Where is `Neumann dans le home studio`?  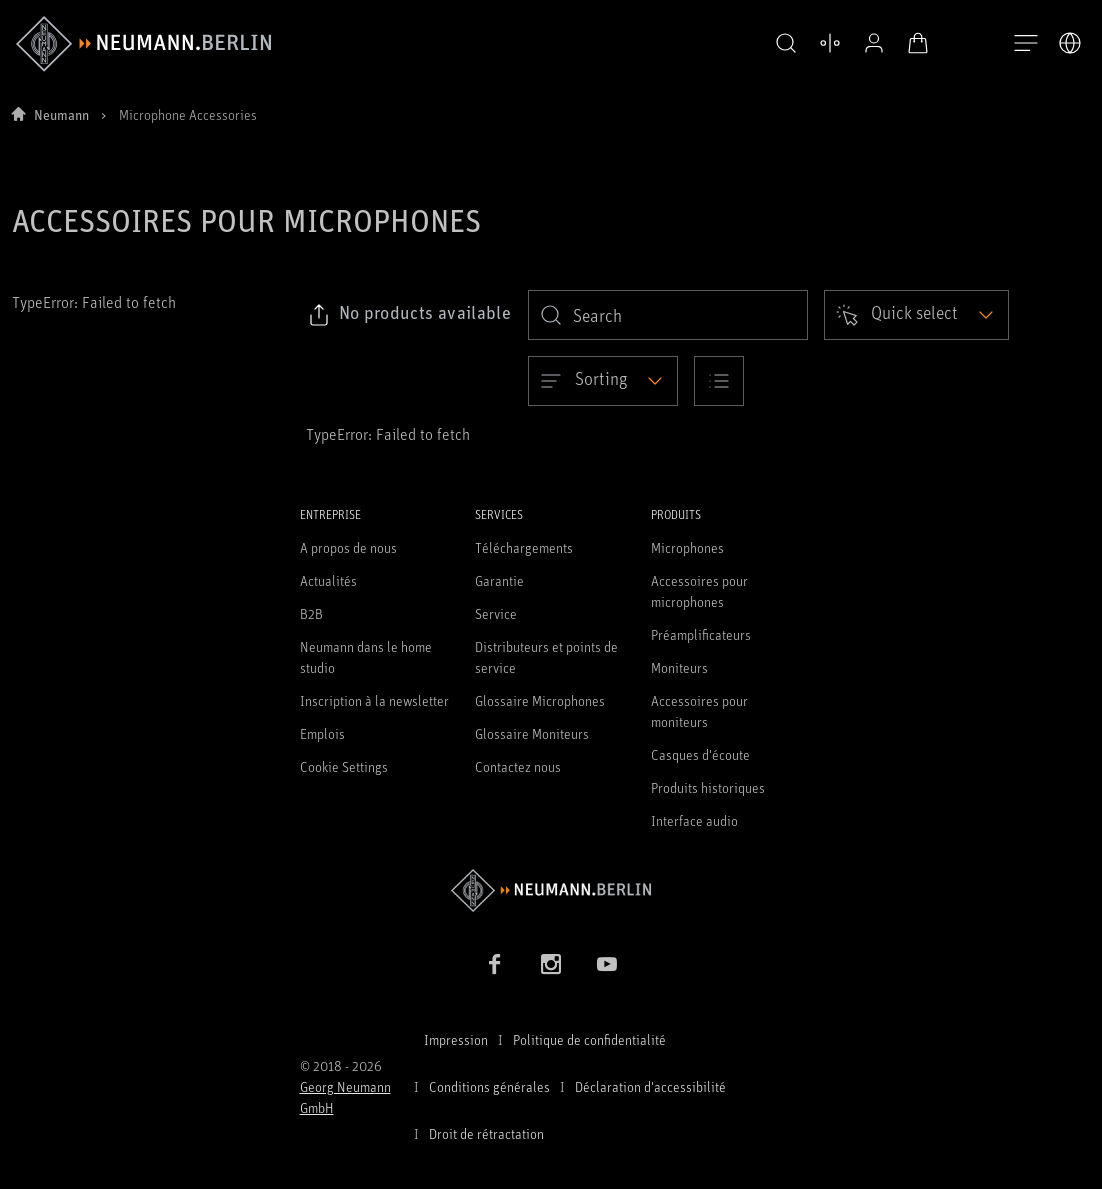 Neumann dans le home studio is located at coordinates (366, 657).